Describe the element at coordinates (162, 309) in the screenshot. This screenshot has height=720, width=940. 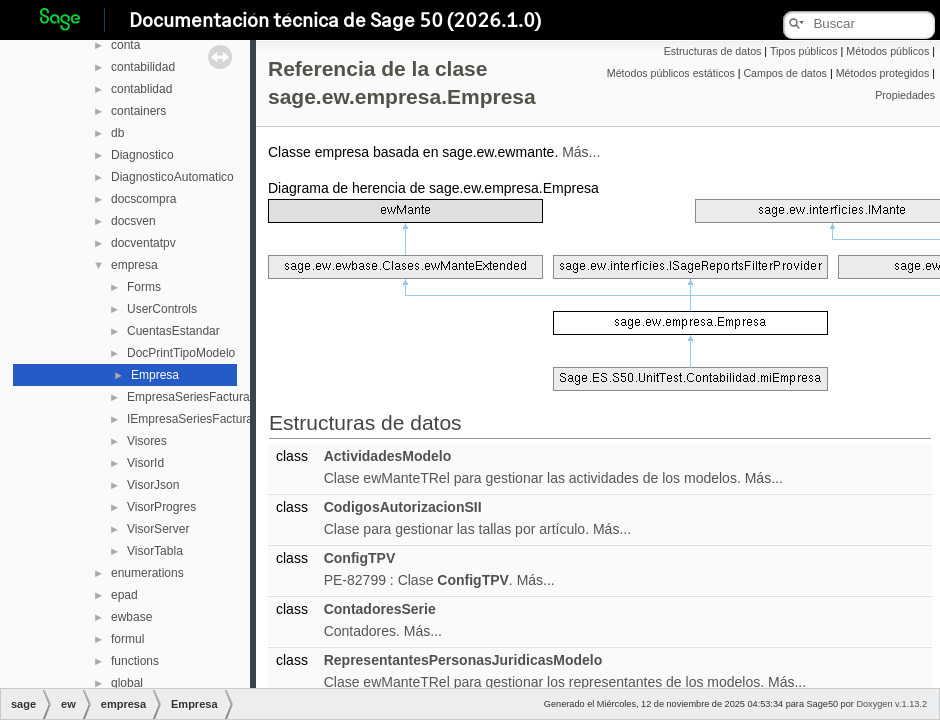
I see `UserControls` at that location.